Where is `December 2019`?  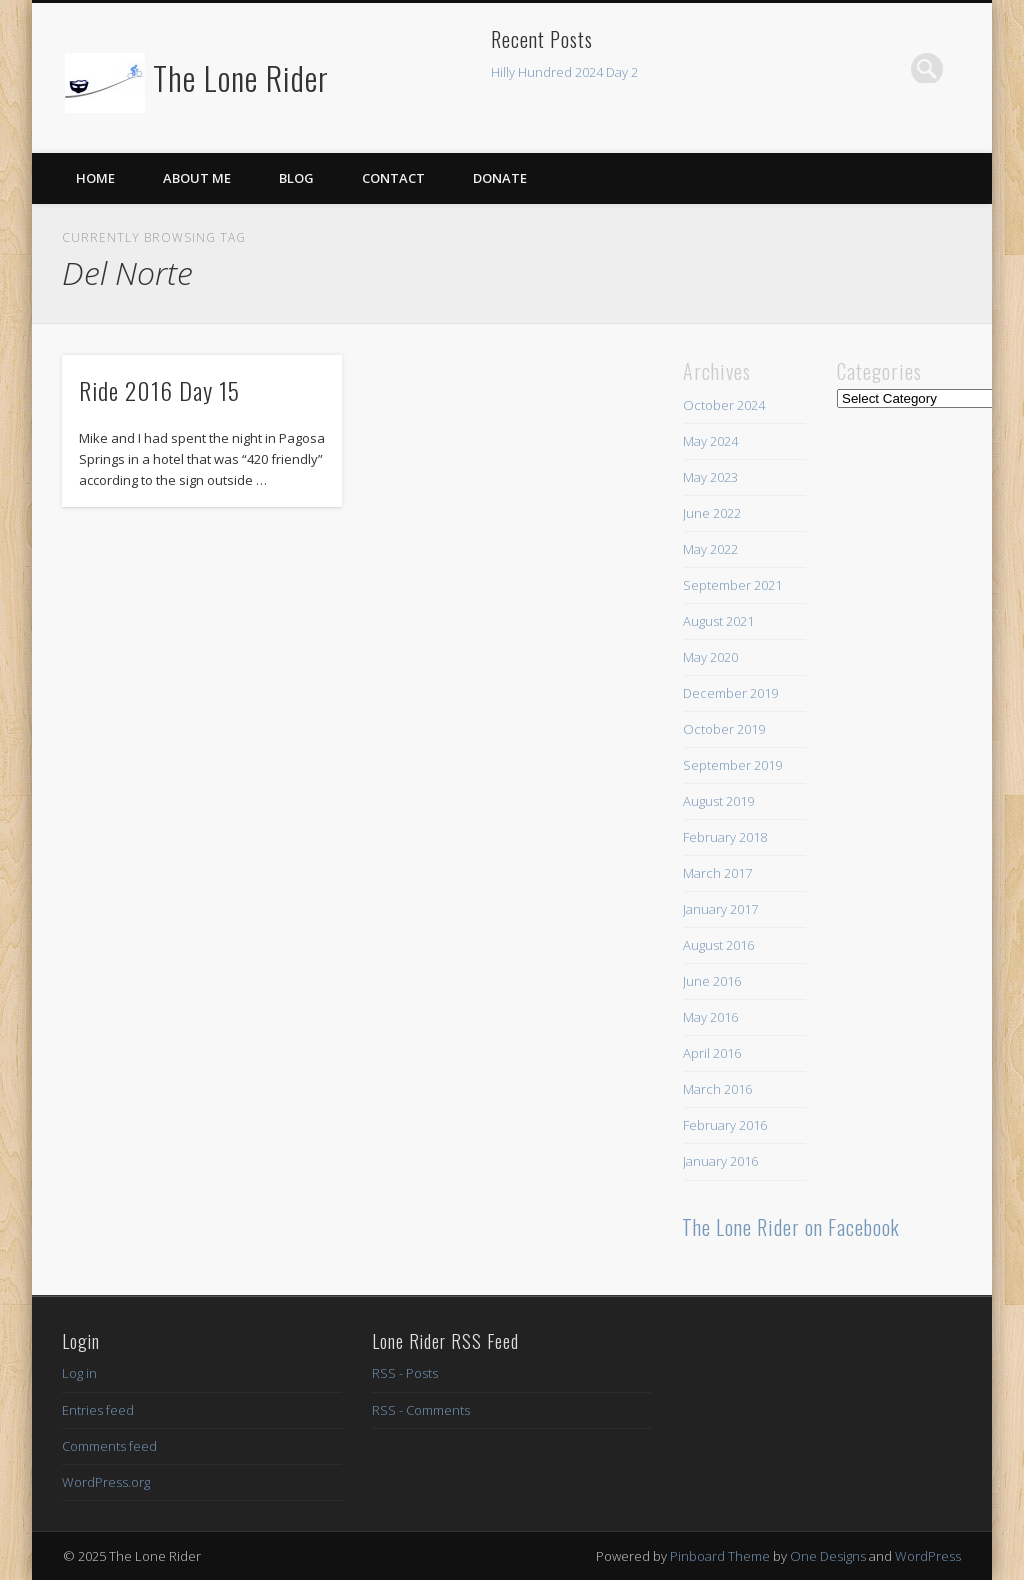
December 2019 is located at coordinates (730, 693).